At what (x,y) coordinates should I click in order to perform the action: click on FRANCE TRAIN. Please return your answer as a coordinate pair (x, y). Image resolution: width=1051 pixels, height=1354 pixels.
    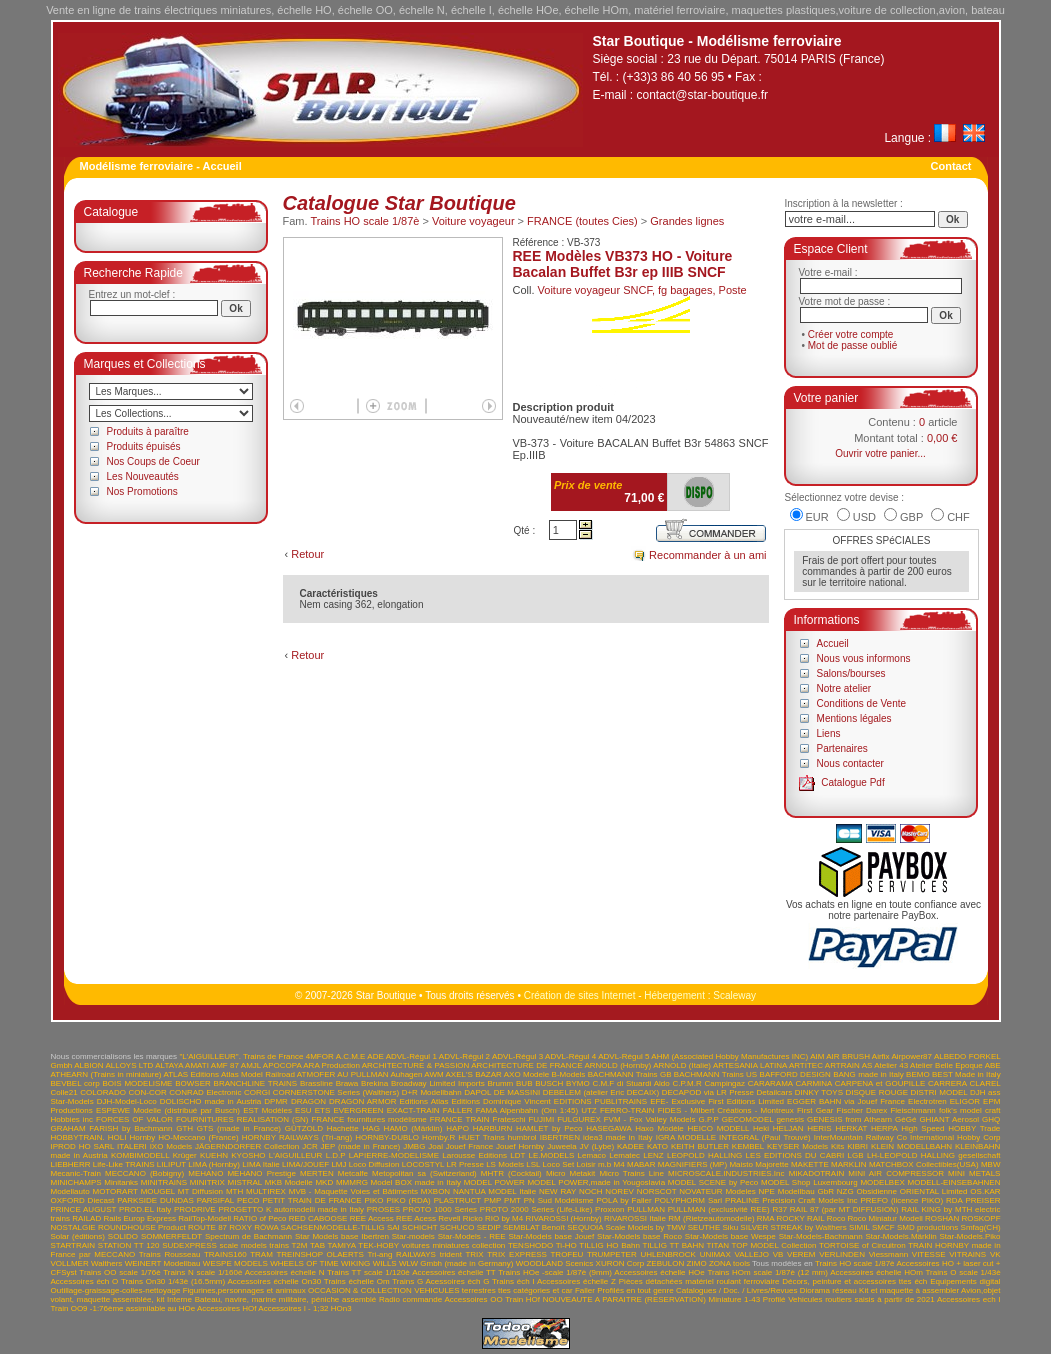
    Looking at the image, I should click on (460, 1119).